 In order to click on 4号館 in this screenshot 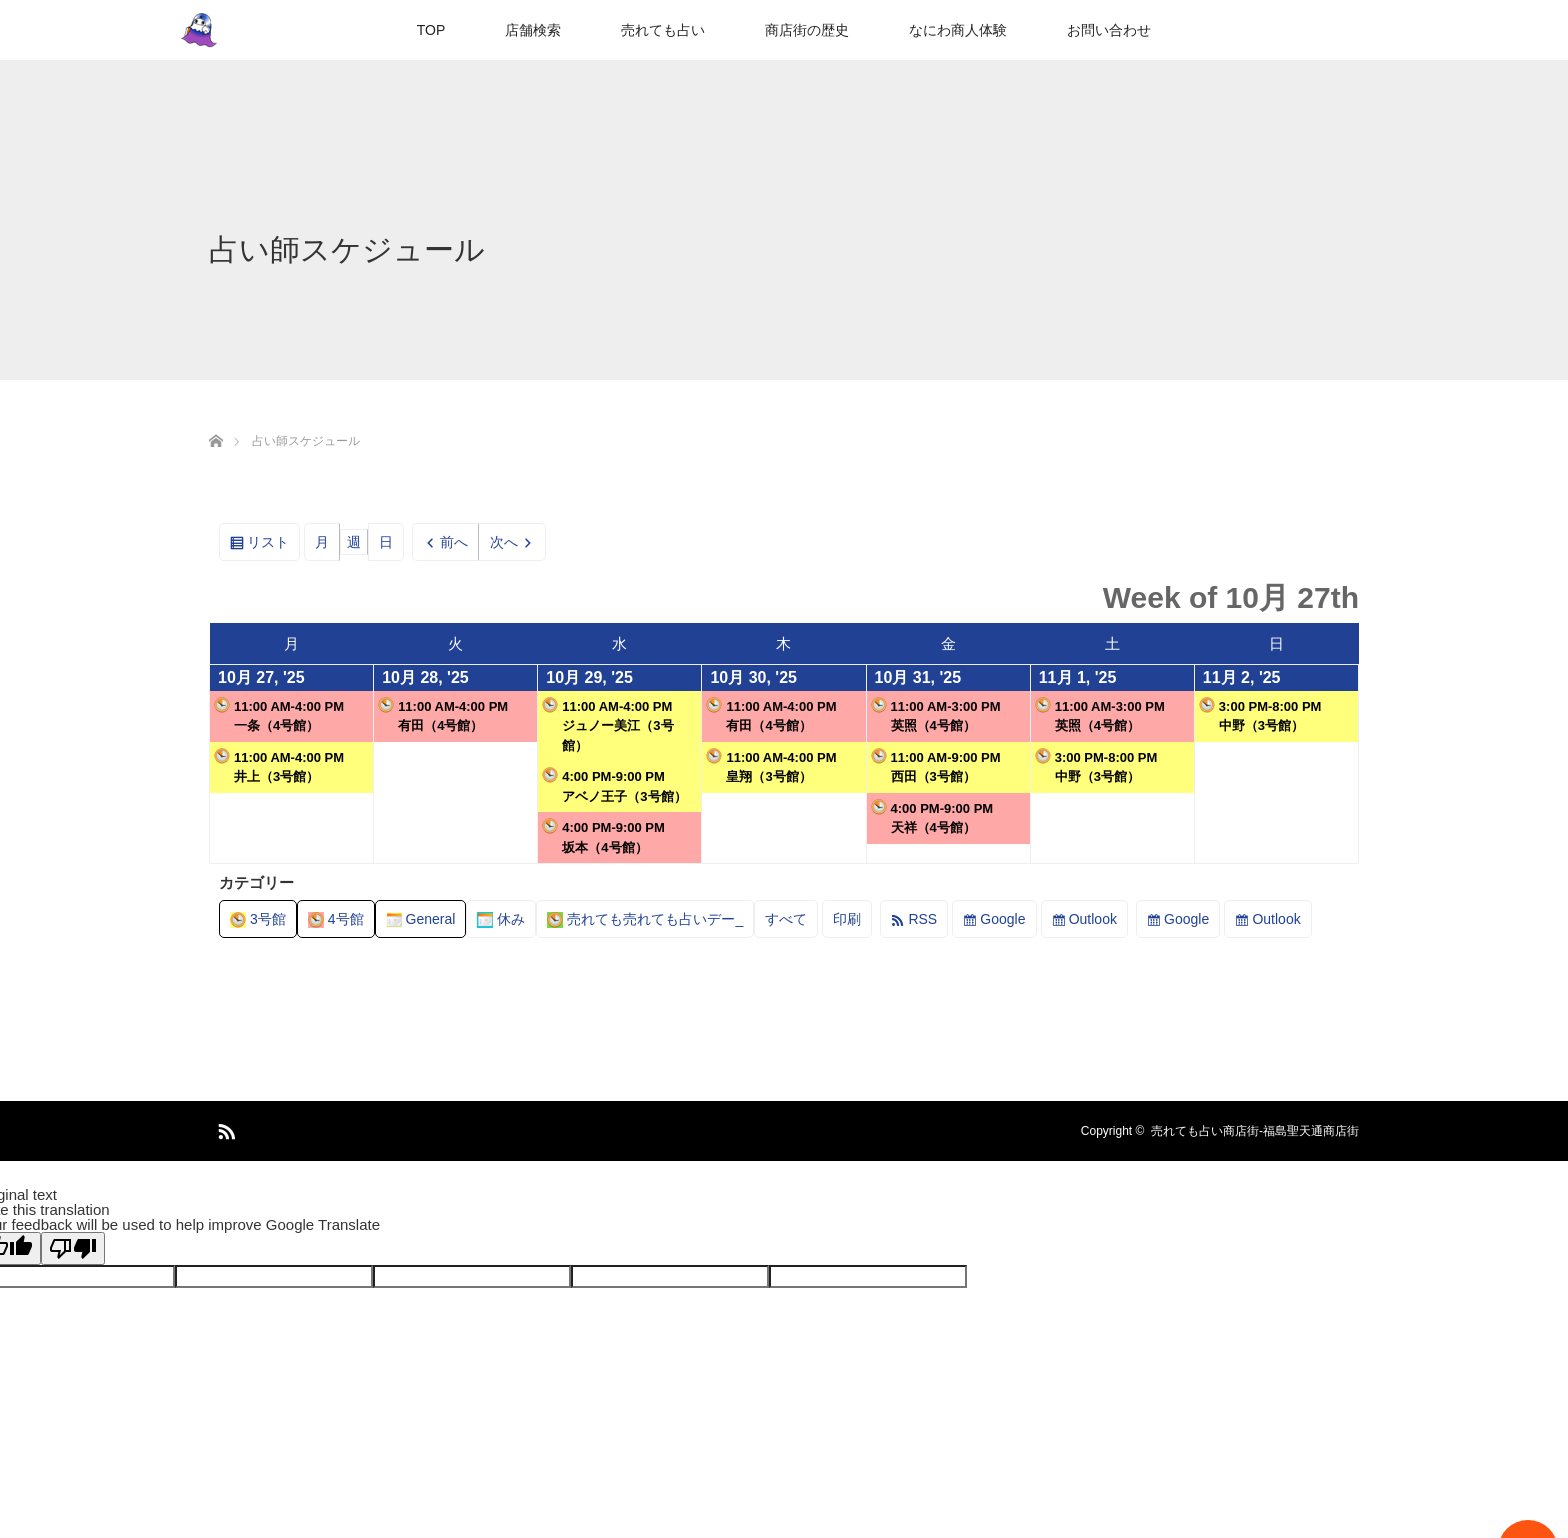, I will do `click(336, 919)`.